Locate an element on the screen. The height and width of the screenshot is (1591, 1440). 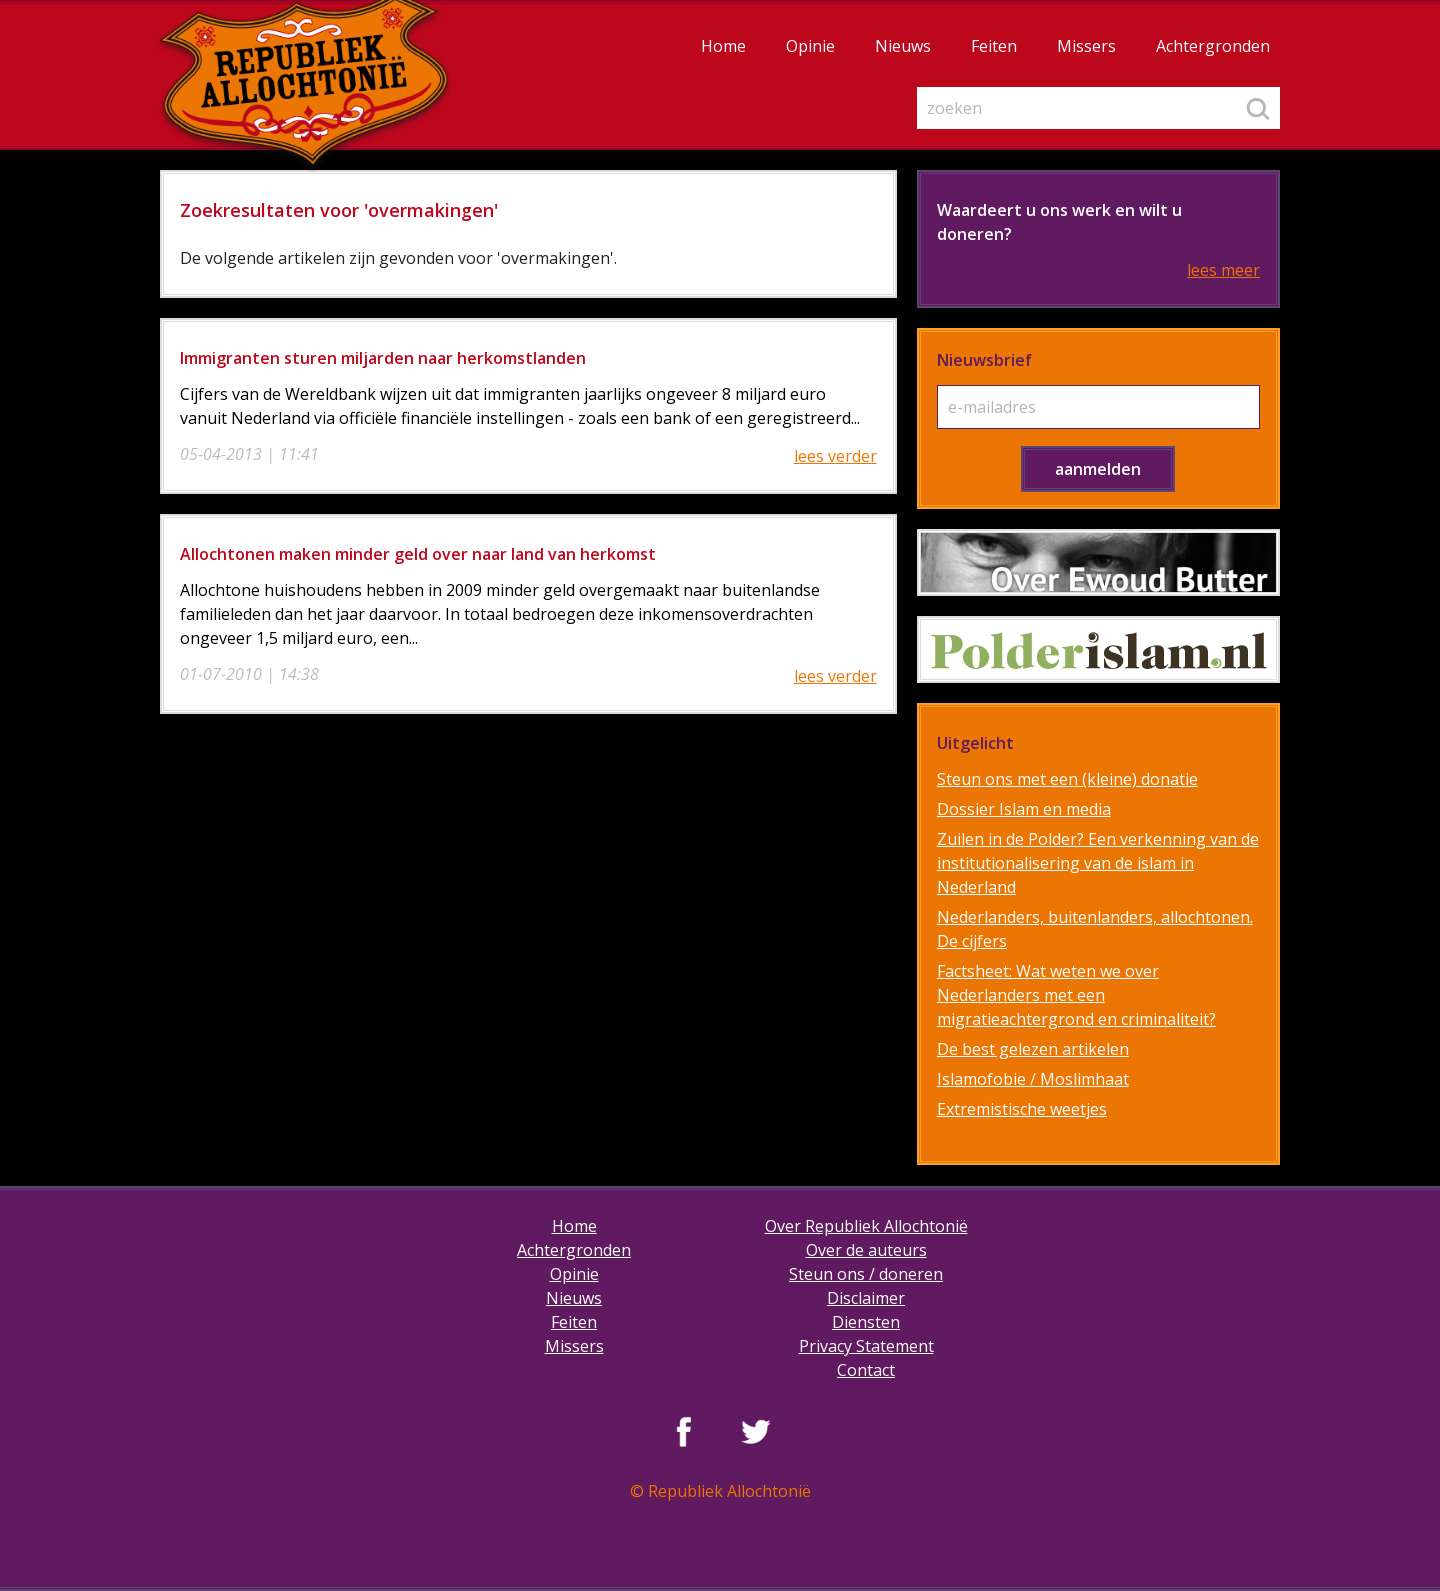
Missers is located at coordinates (1086, 46).